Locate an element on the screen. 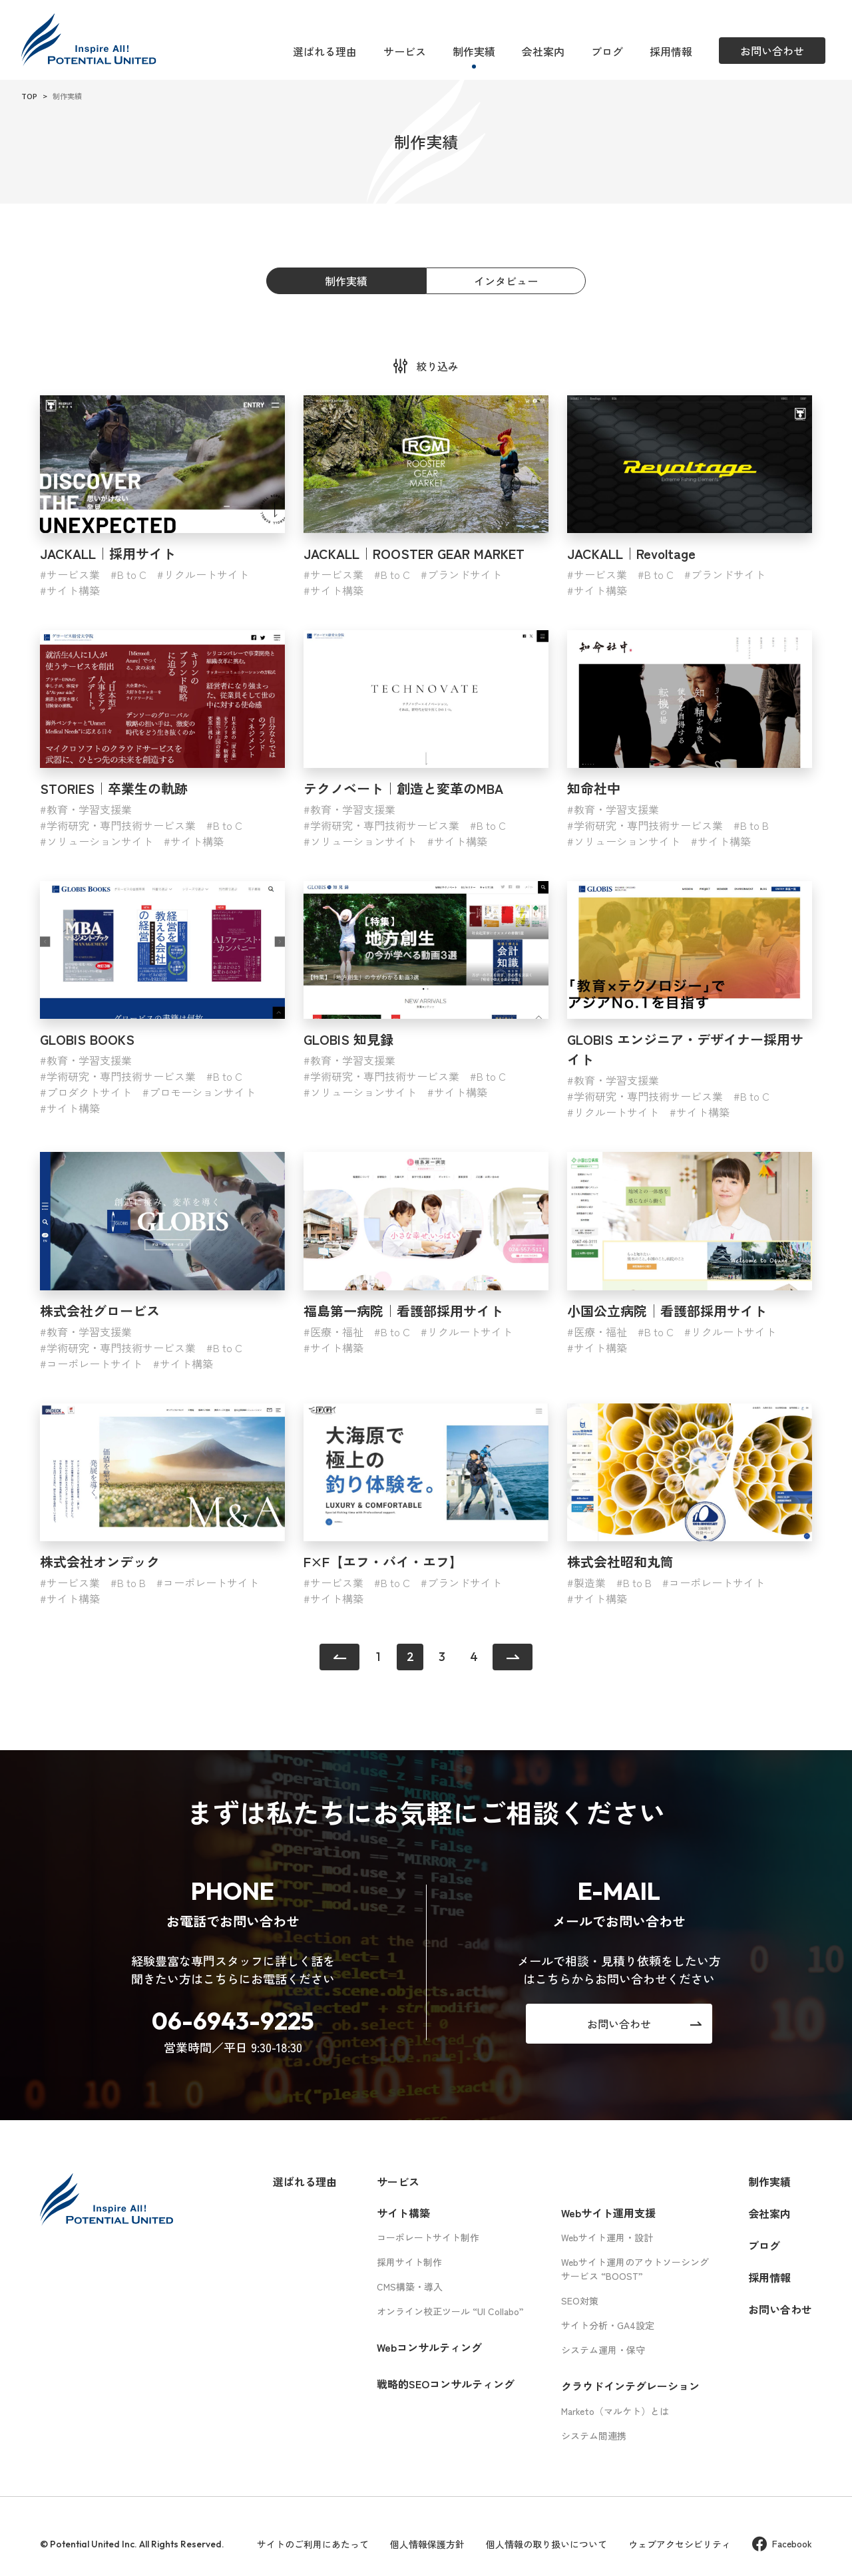 The image size is (852, 2576). システム間連携 is located at coordinates (593, 2435).